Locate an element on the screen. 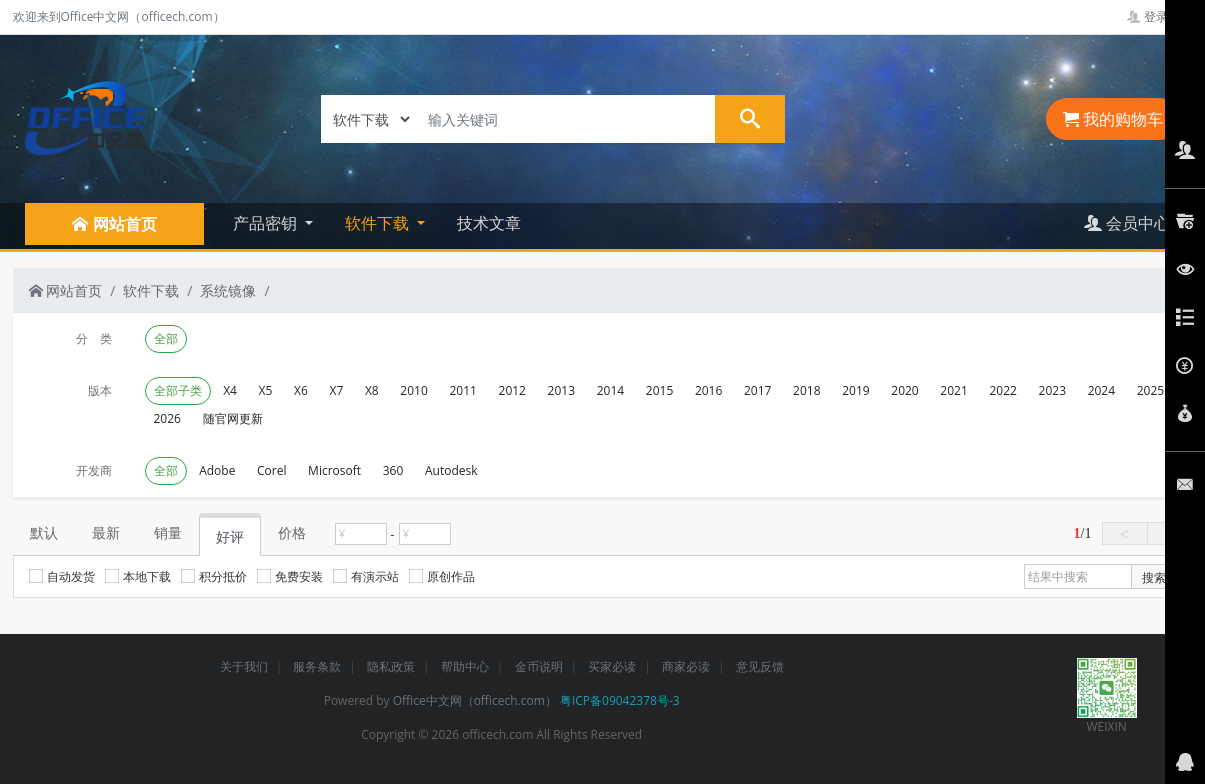 This screenshot has width=1205, height=784. 2015 is located at coordinates (659, 390).